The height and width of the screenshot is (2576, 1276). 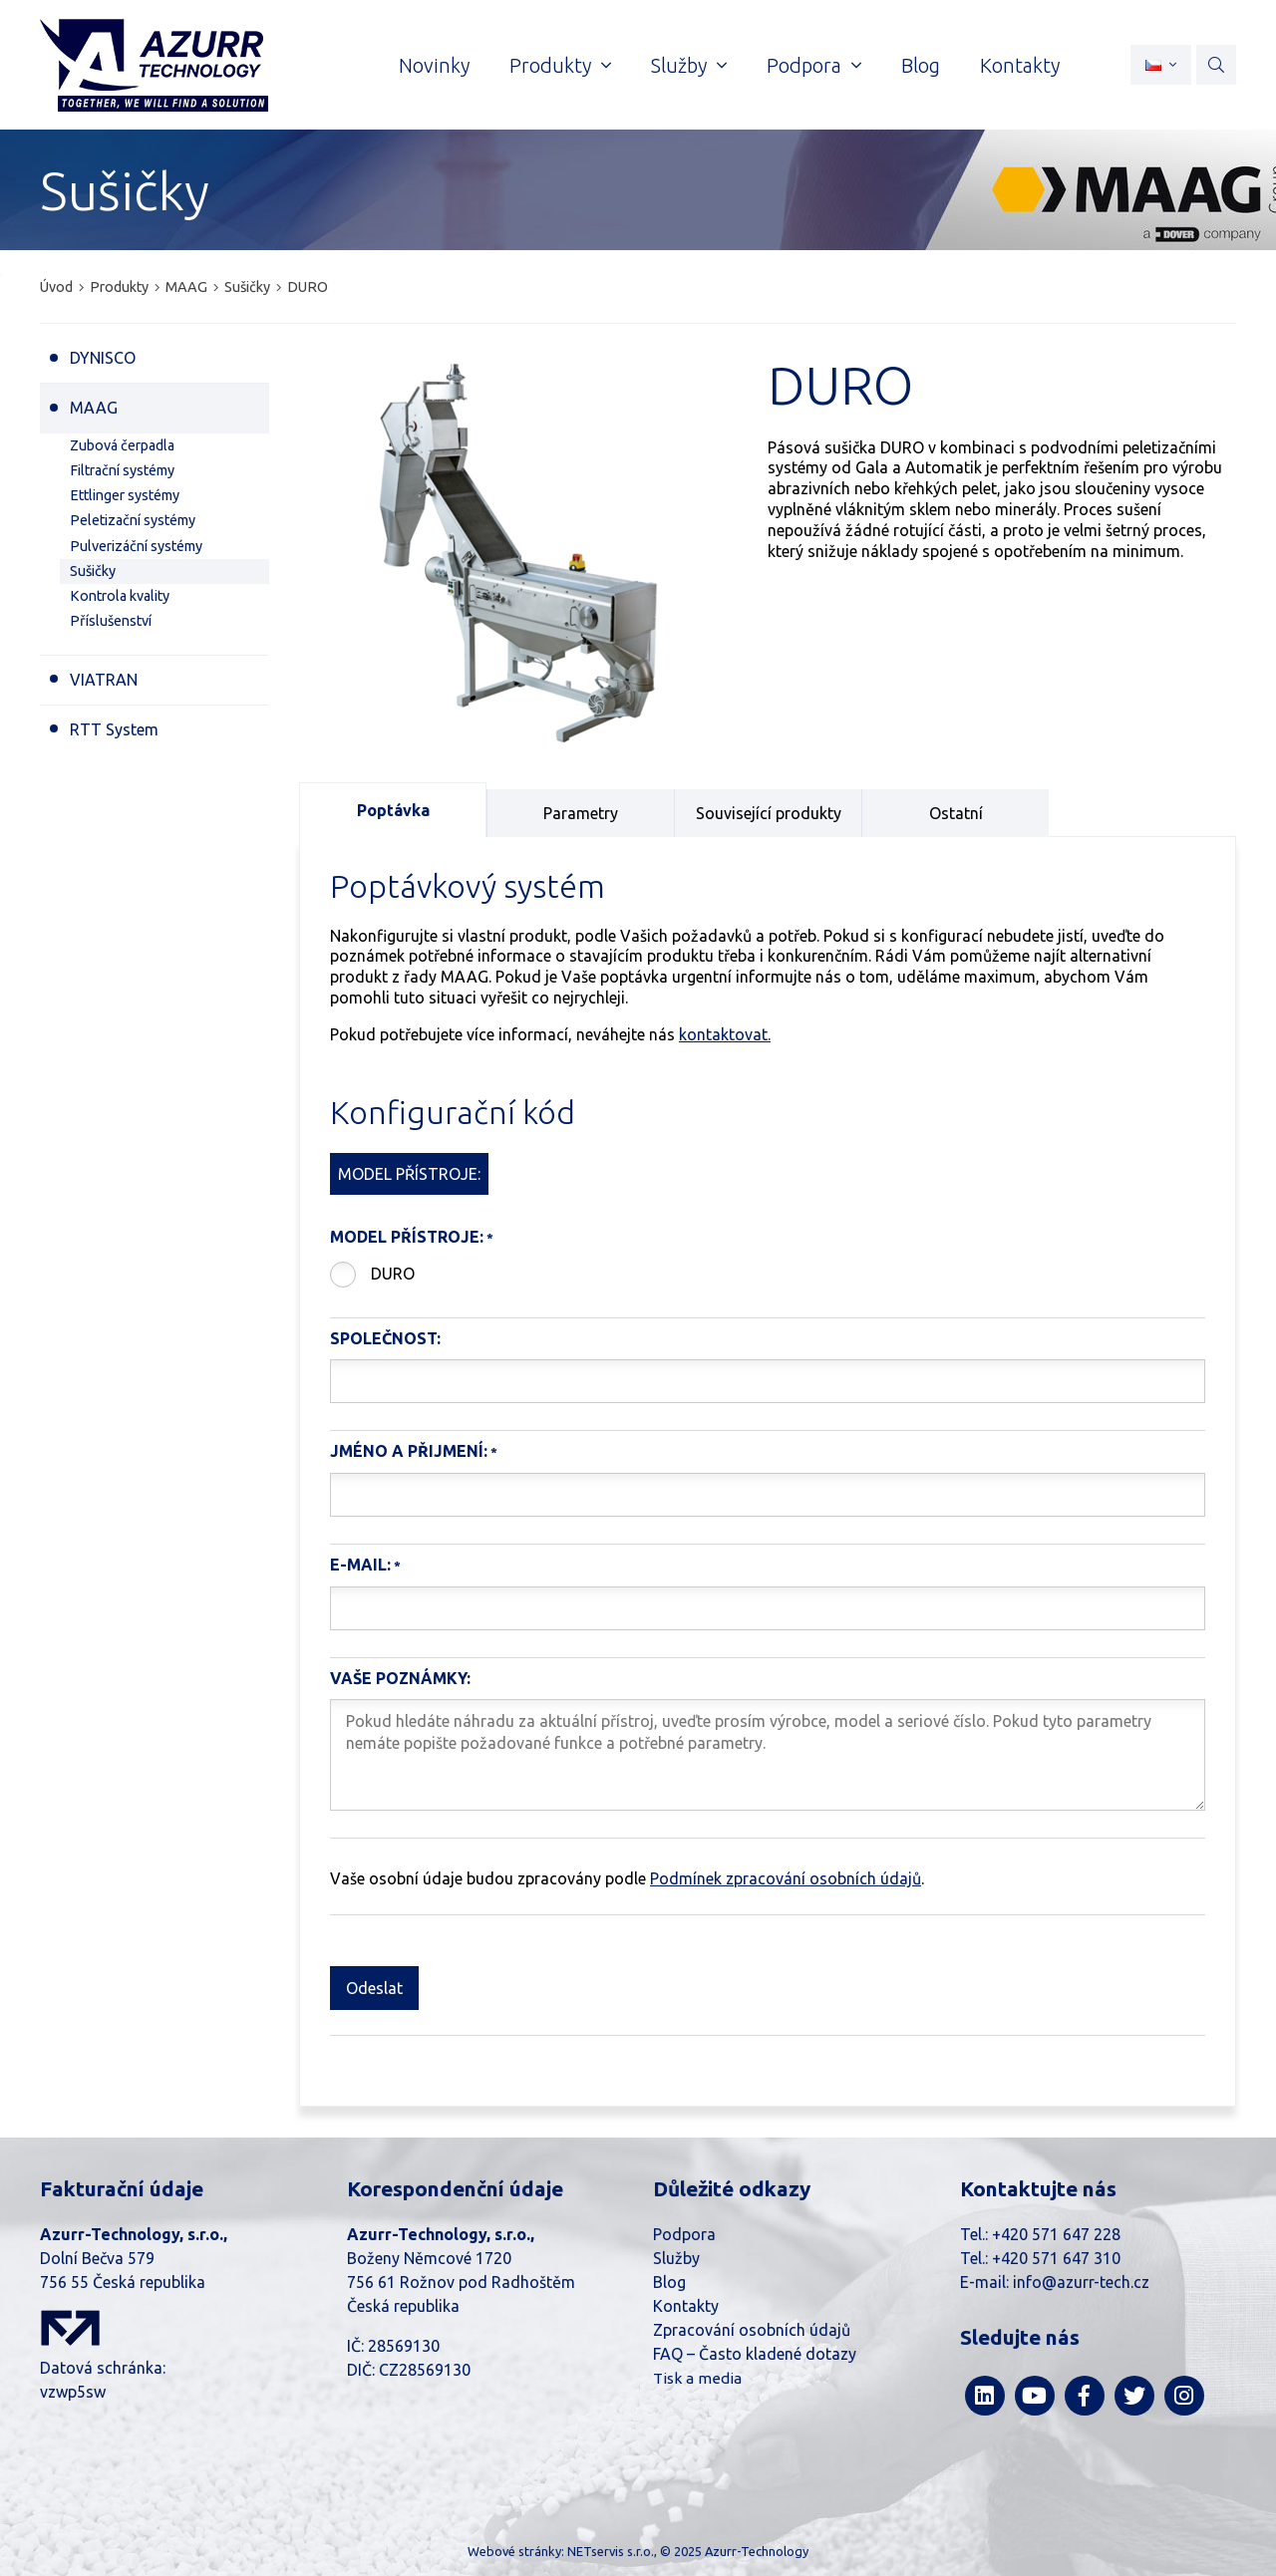 I want to click on Zpracování osobních údajů, so click(x=751, y=2330).